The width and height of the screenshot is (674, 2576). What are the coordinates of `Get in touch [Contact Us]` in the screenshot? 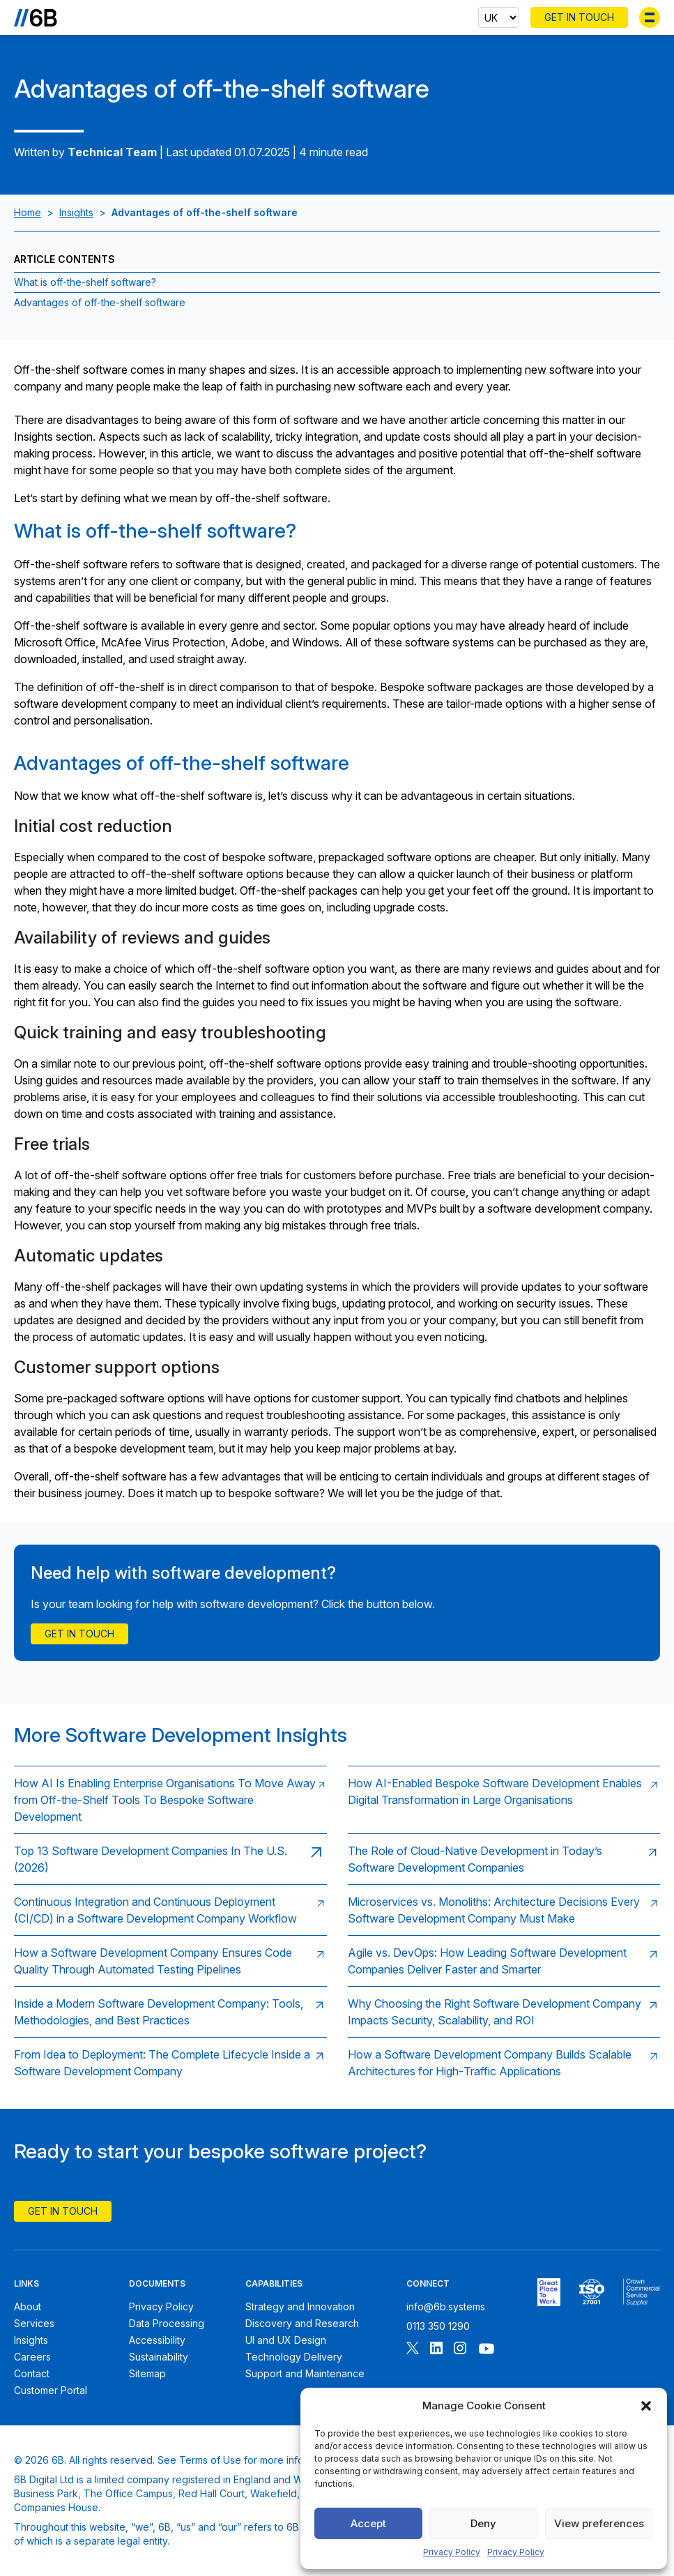 It's located at (79, 1633).